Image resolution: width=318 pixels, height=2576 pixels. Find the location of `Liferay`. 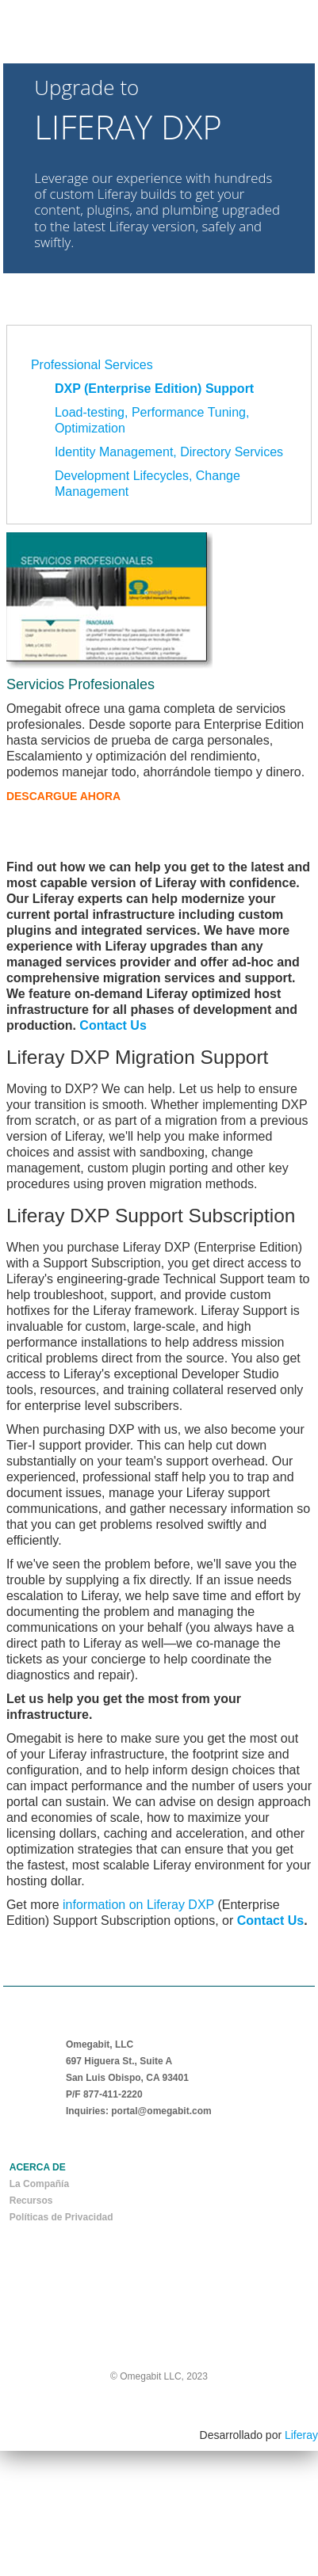

Liferay is located at coordinates (301, 2435).